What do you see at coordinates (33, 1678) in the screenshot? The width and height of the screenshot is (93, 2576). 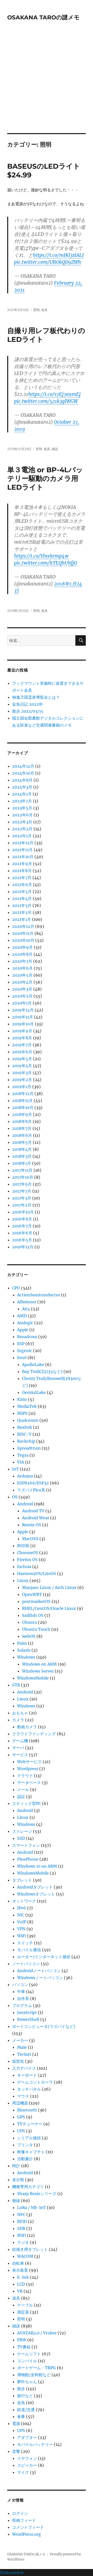 I see `WindowsMobile` at bounding box center [33, 1678].